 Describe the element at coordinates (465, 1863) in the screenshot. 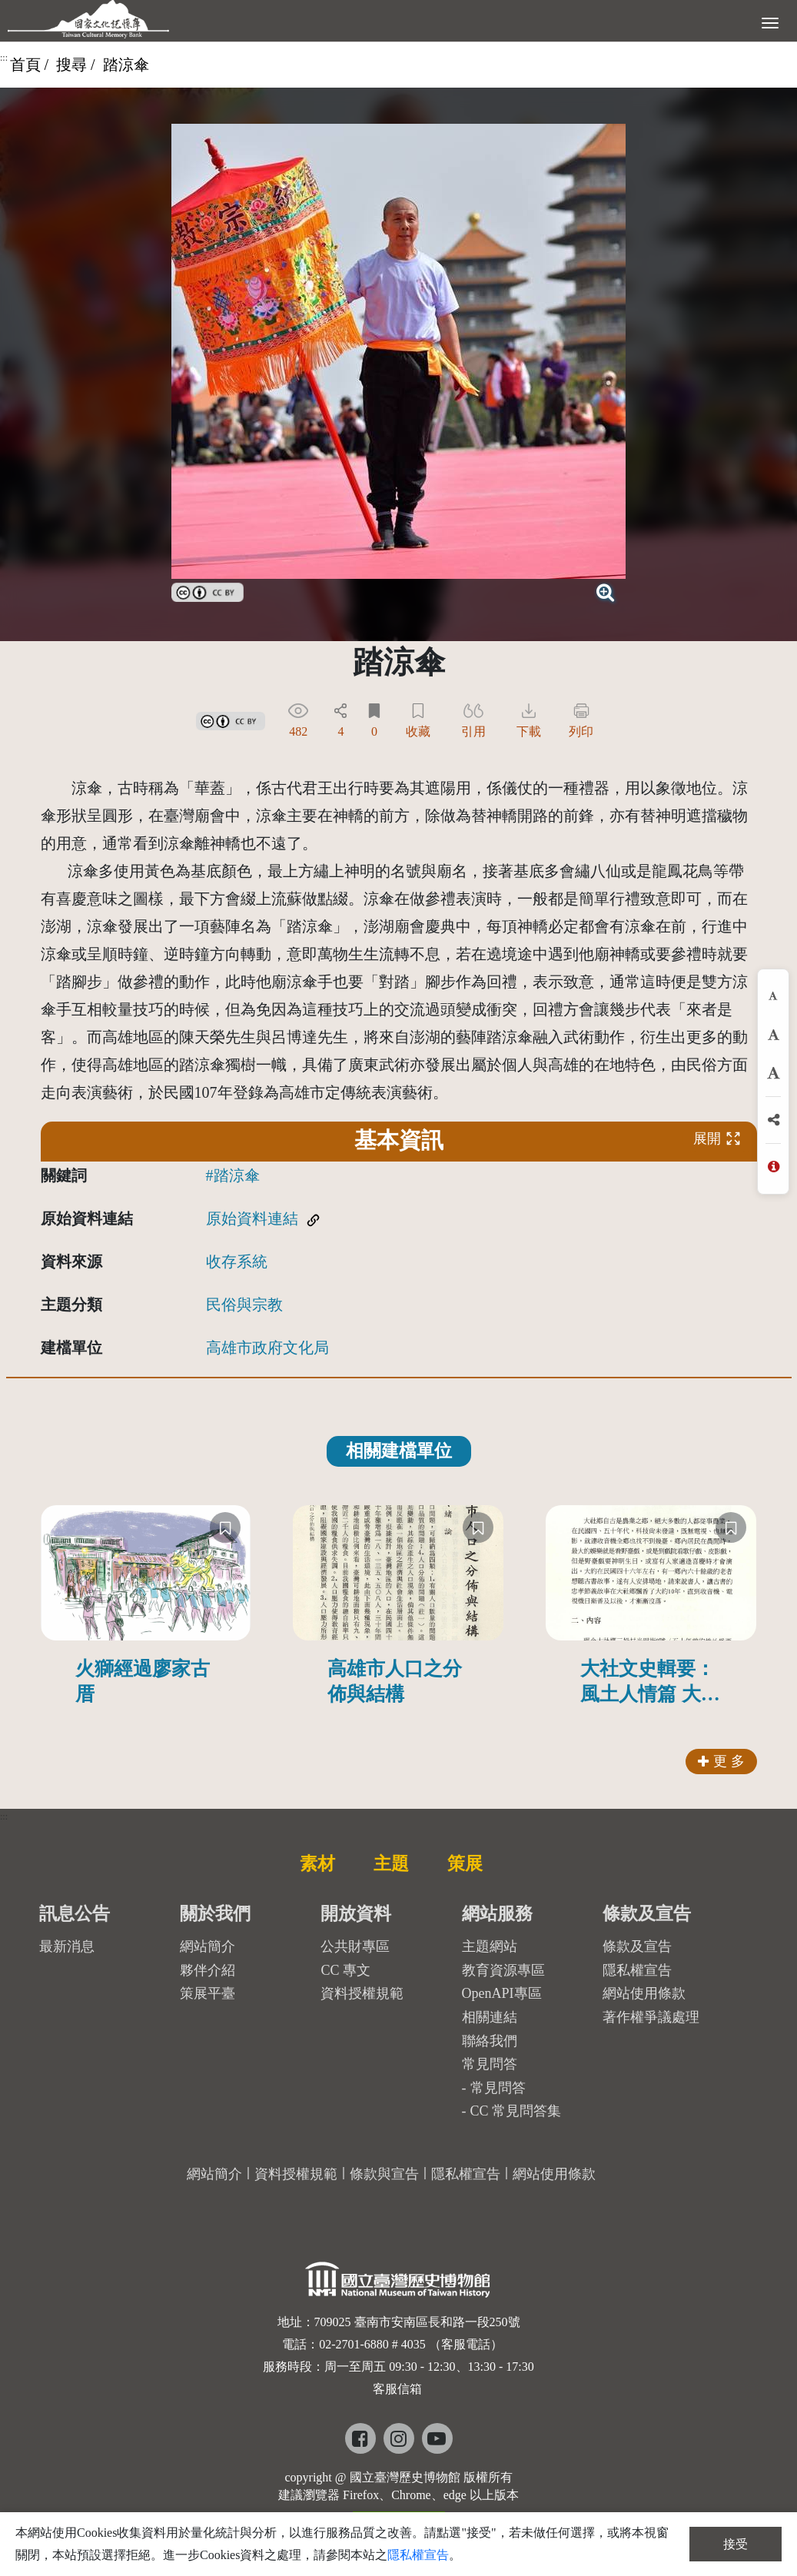

I see `策展` at that location.